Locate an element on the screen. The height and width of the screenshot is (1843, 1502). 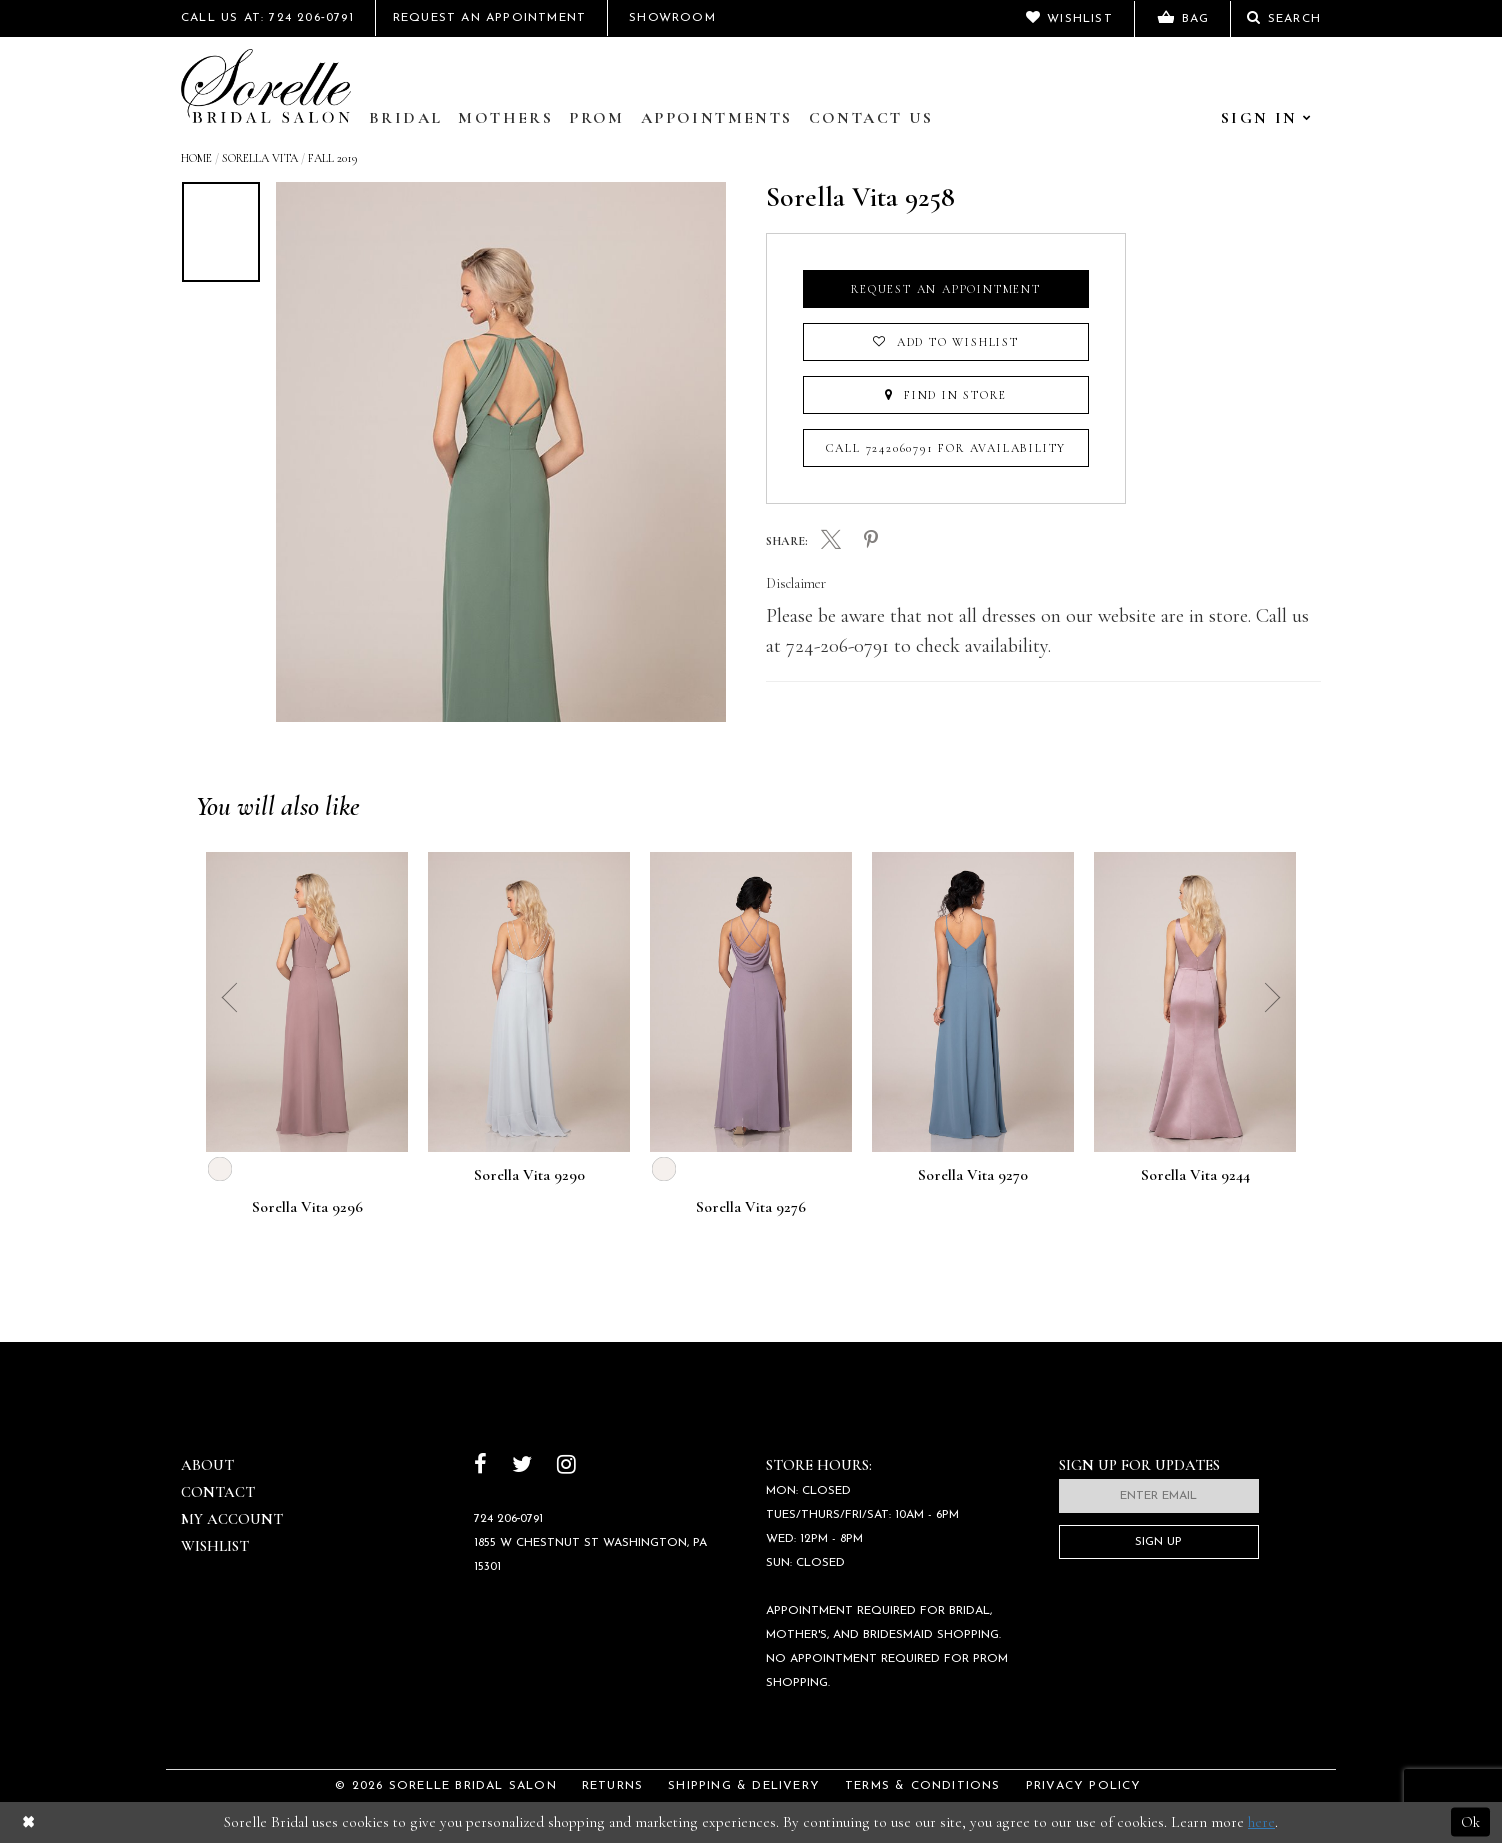
Call 7242060791 for Availability is located at coordinates (946, 448).